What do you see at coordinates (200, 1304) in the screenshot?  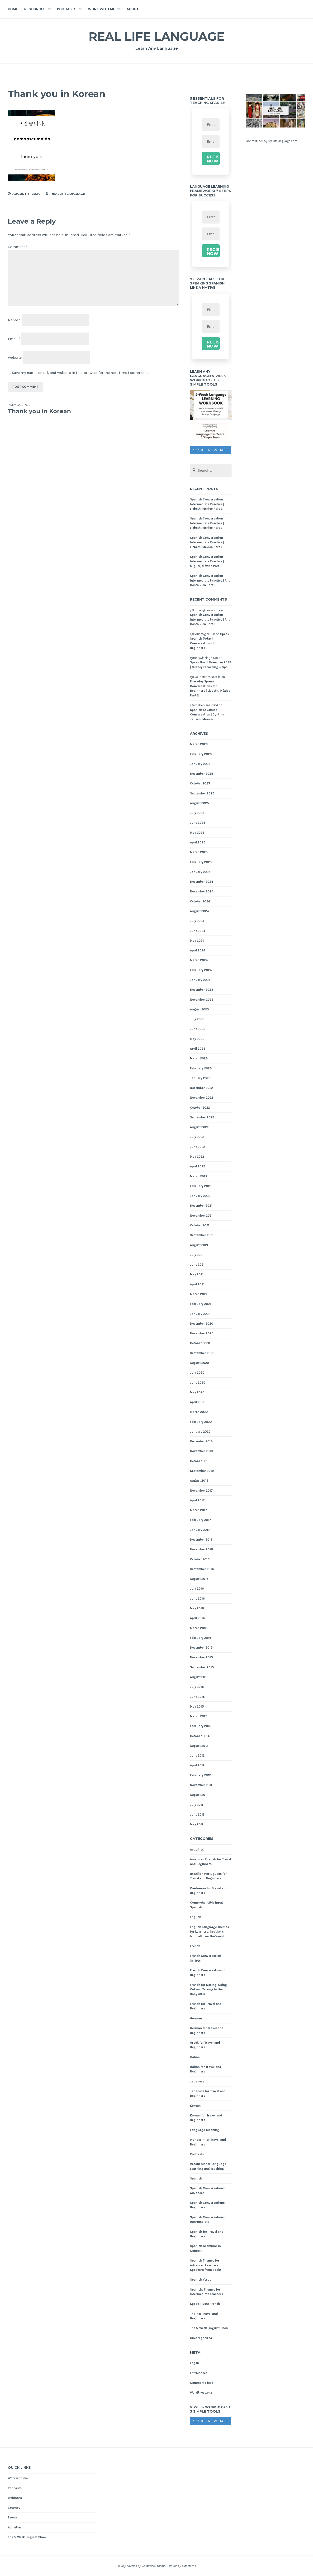 I see `February 2021` at bounding box center [200, 1304].